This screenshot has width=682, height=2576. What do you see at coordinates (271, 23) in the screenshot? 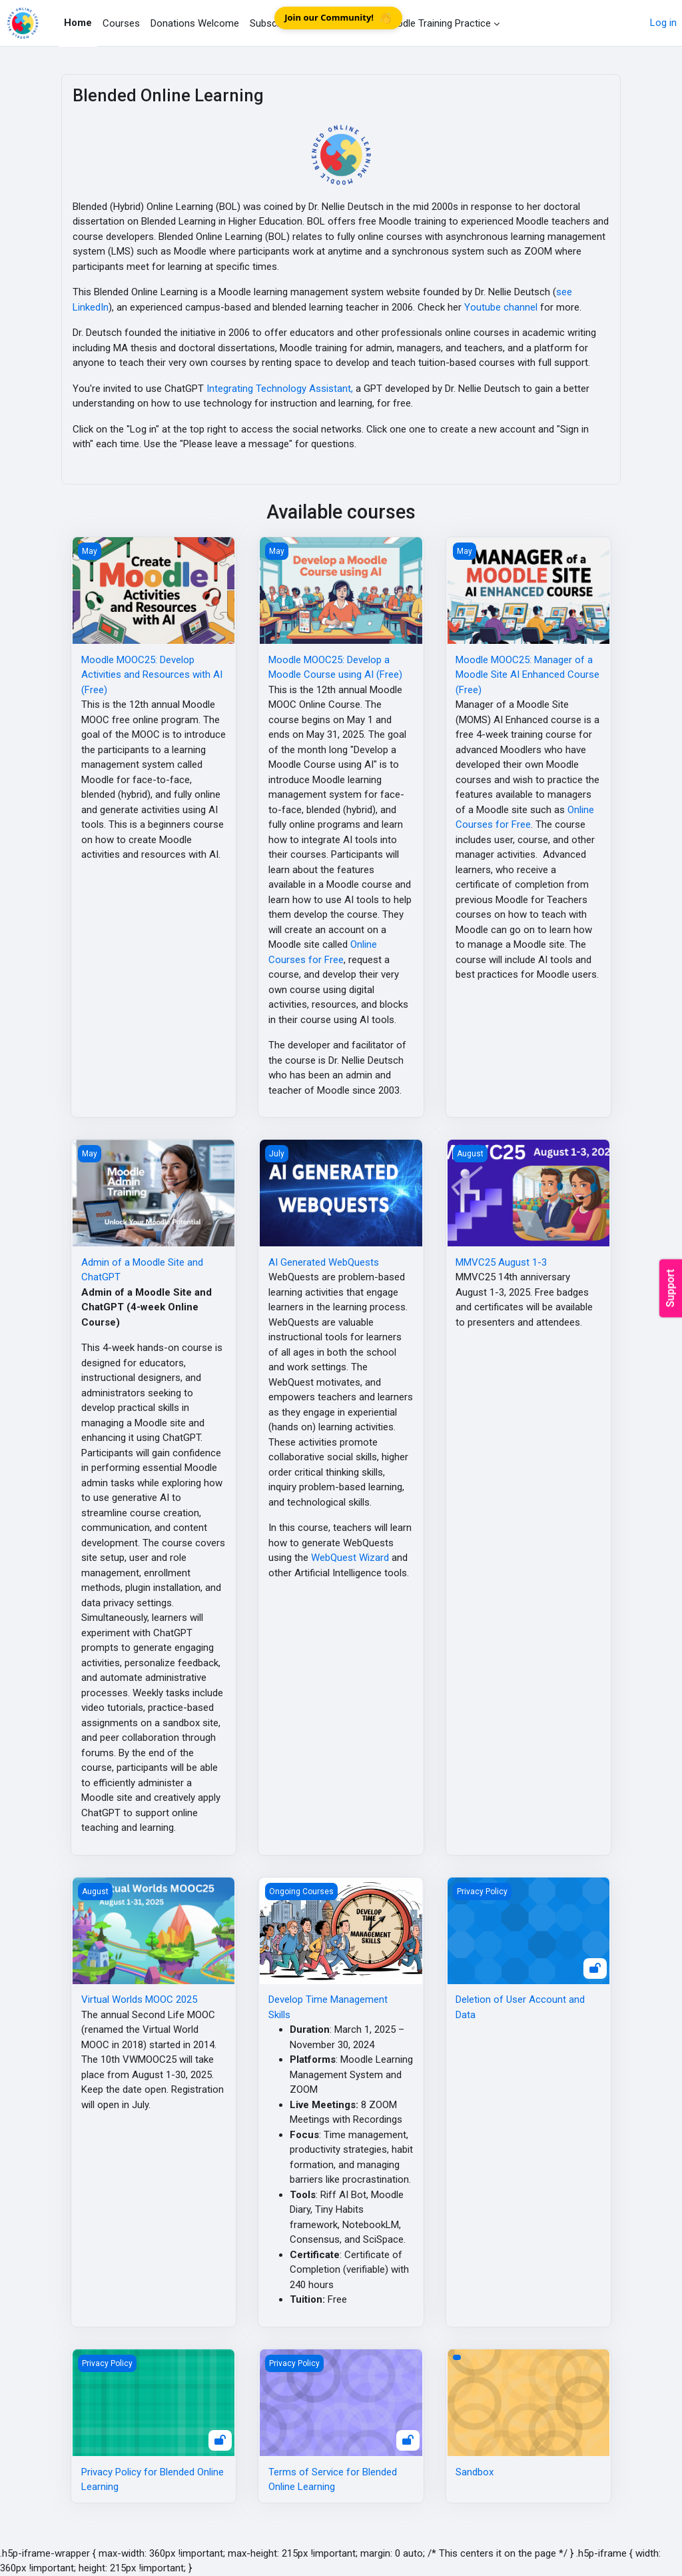
I see `Subscribe [menuitem]` at bounding box center [271, 23].